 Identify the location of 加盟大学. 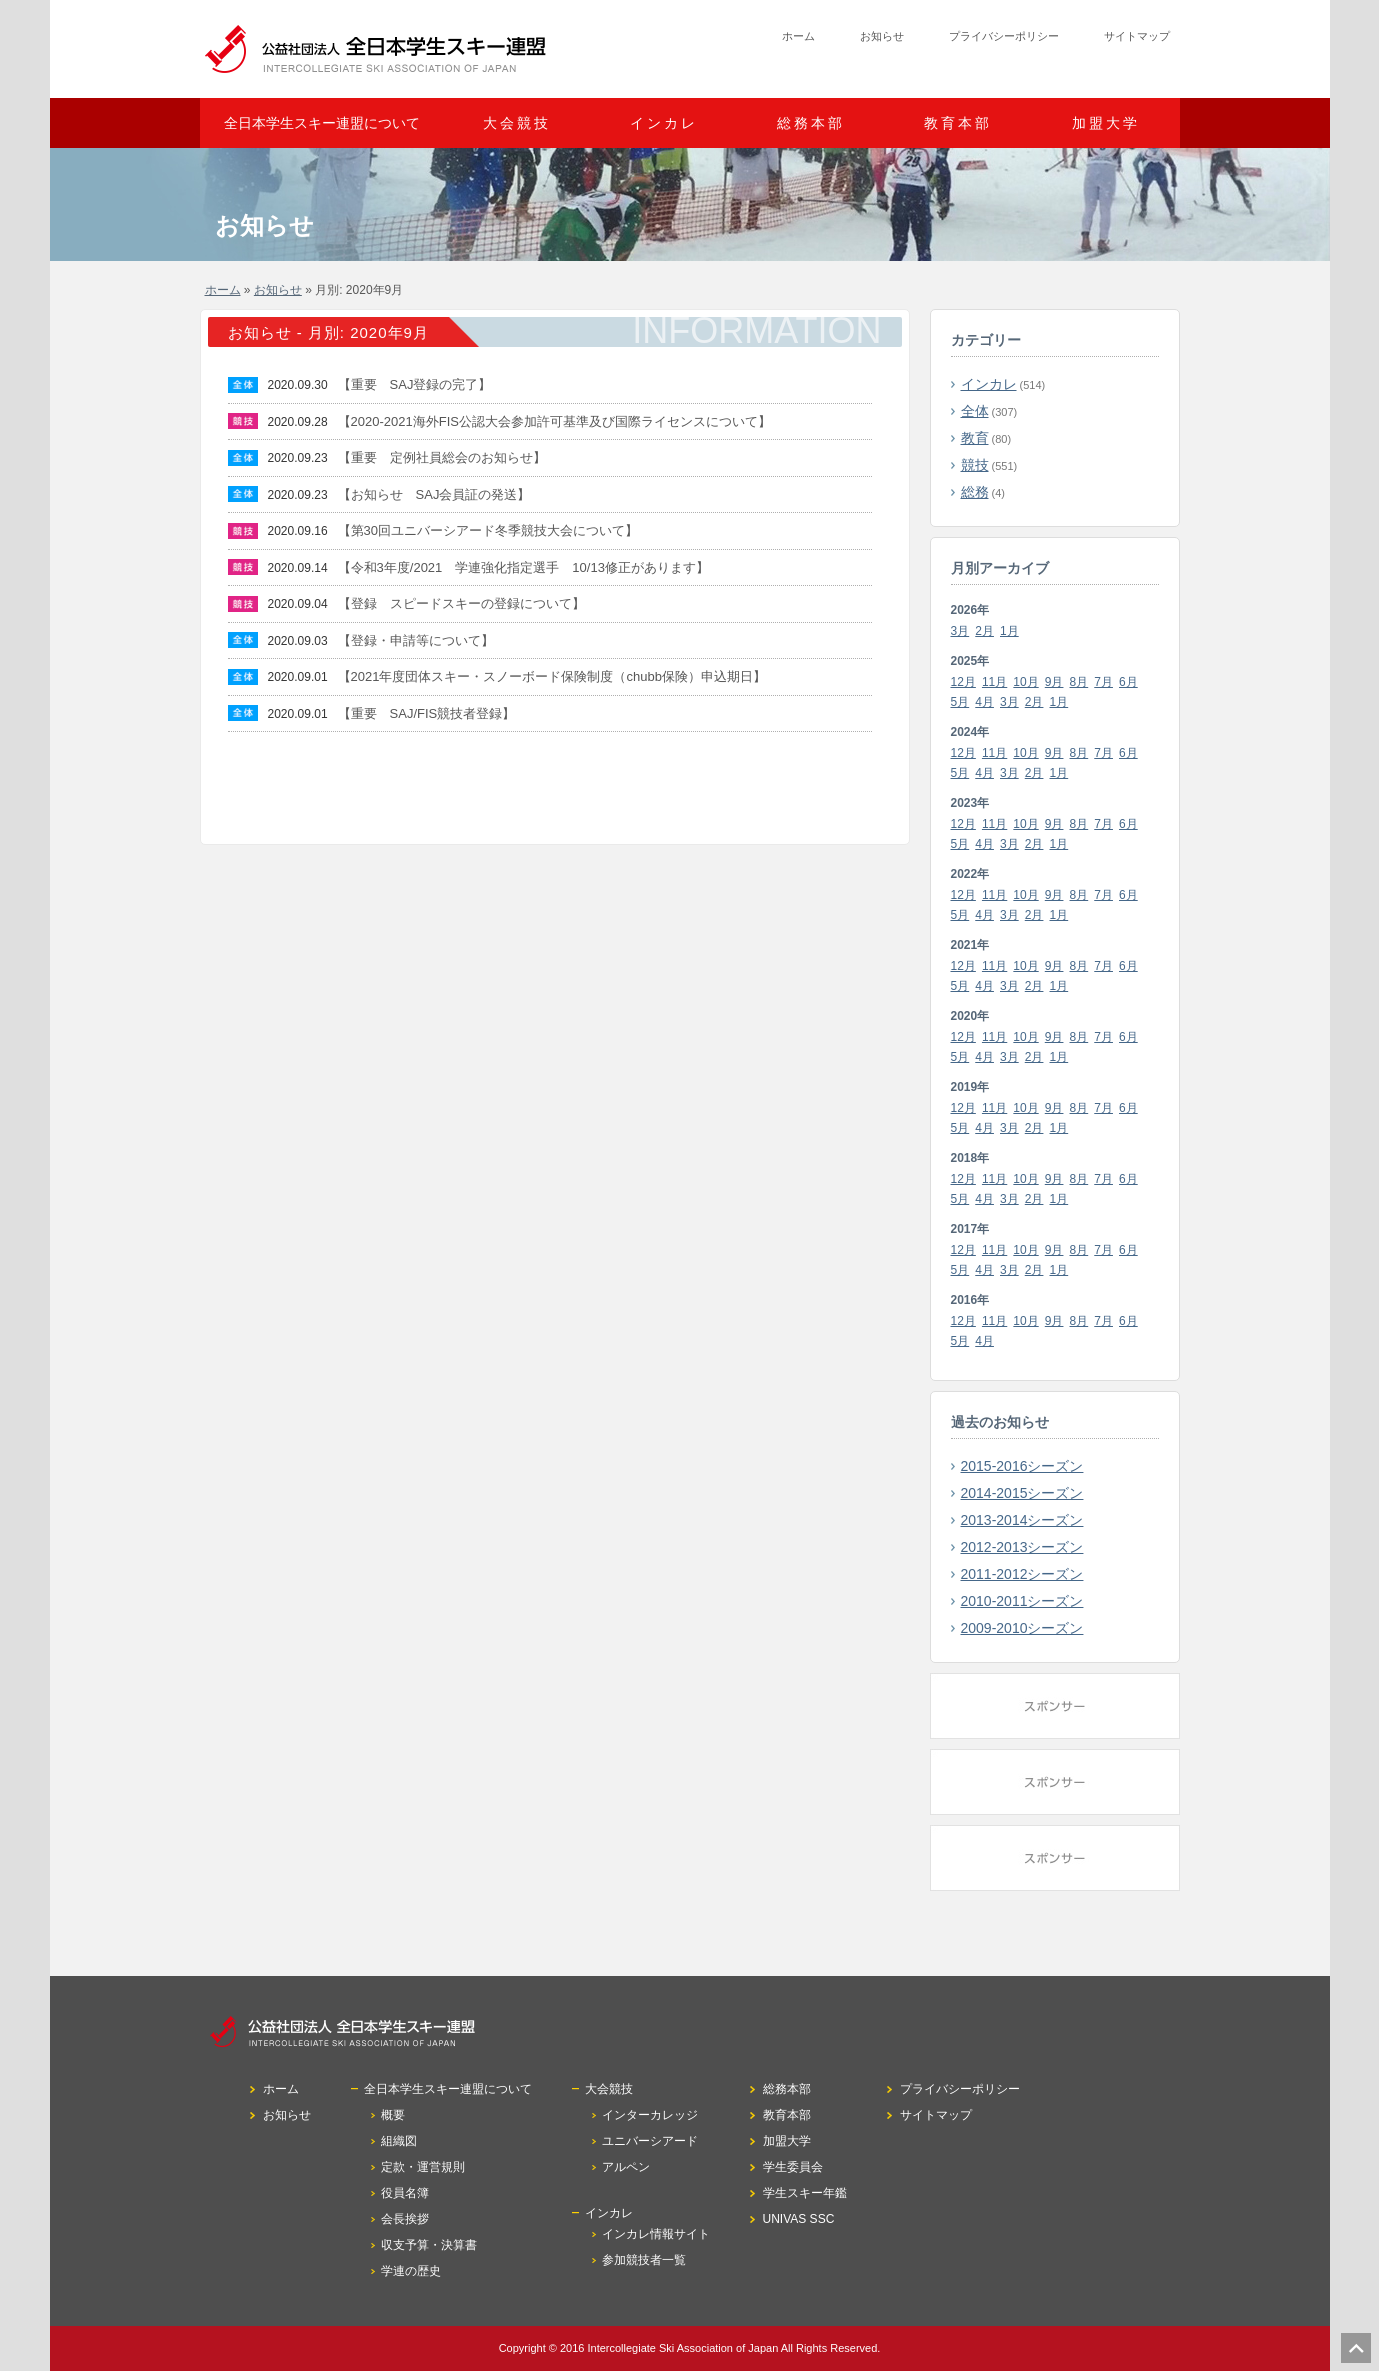
(1106, 123).